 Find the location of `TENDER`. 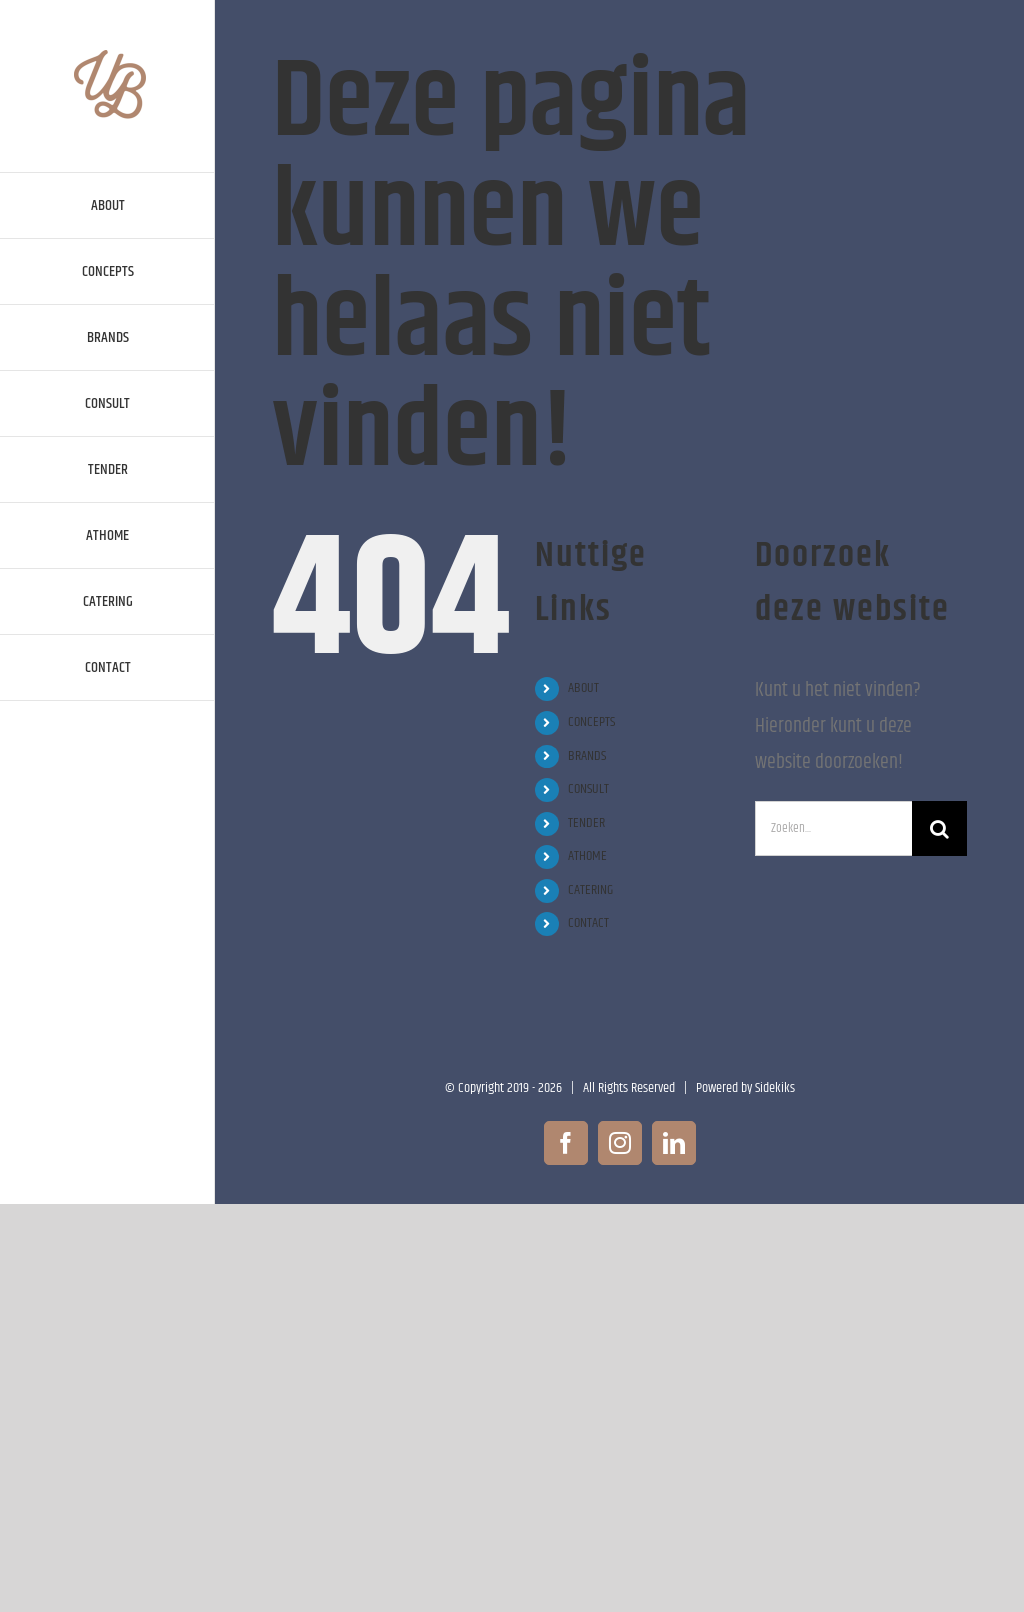

TENDER is located at coordinates (586, 823).